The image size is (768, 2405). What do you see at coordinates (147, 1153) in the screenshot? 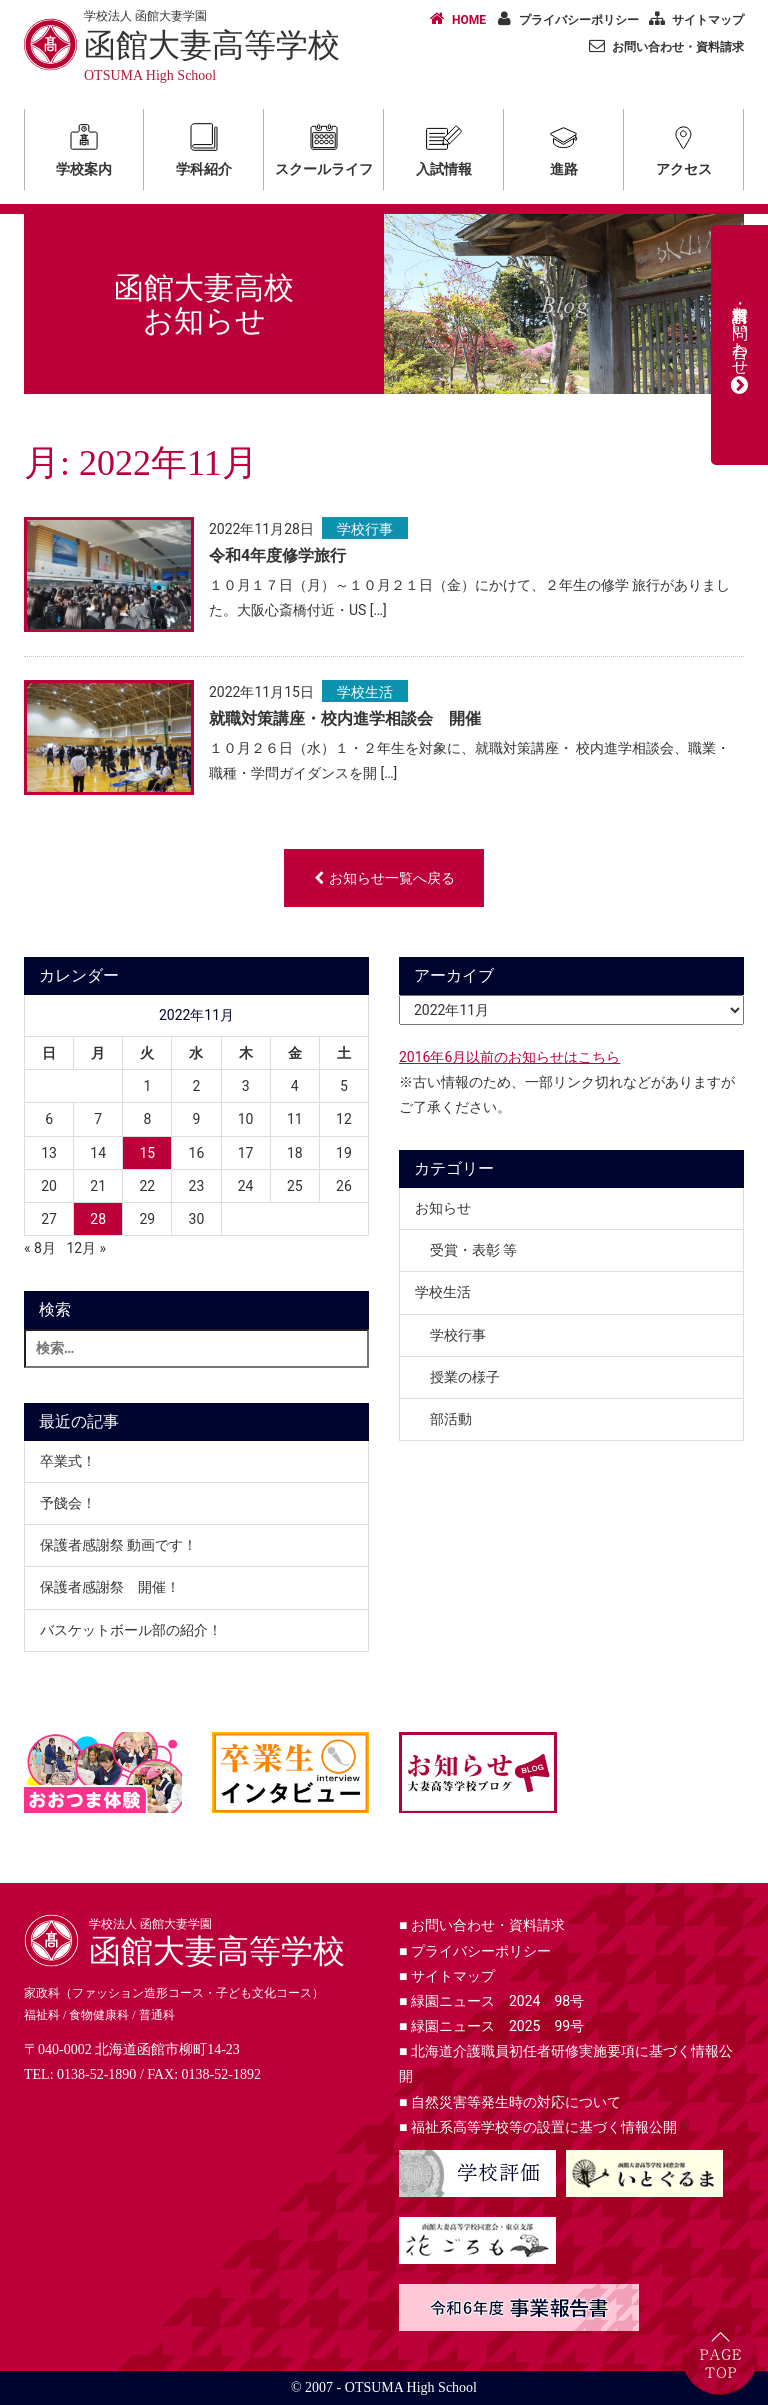
I see `15 [2022年11月15日 に投稿を公開]` at bounding box center [147, 1153].